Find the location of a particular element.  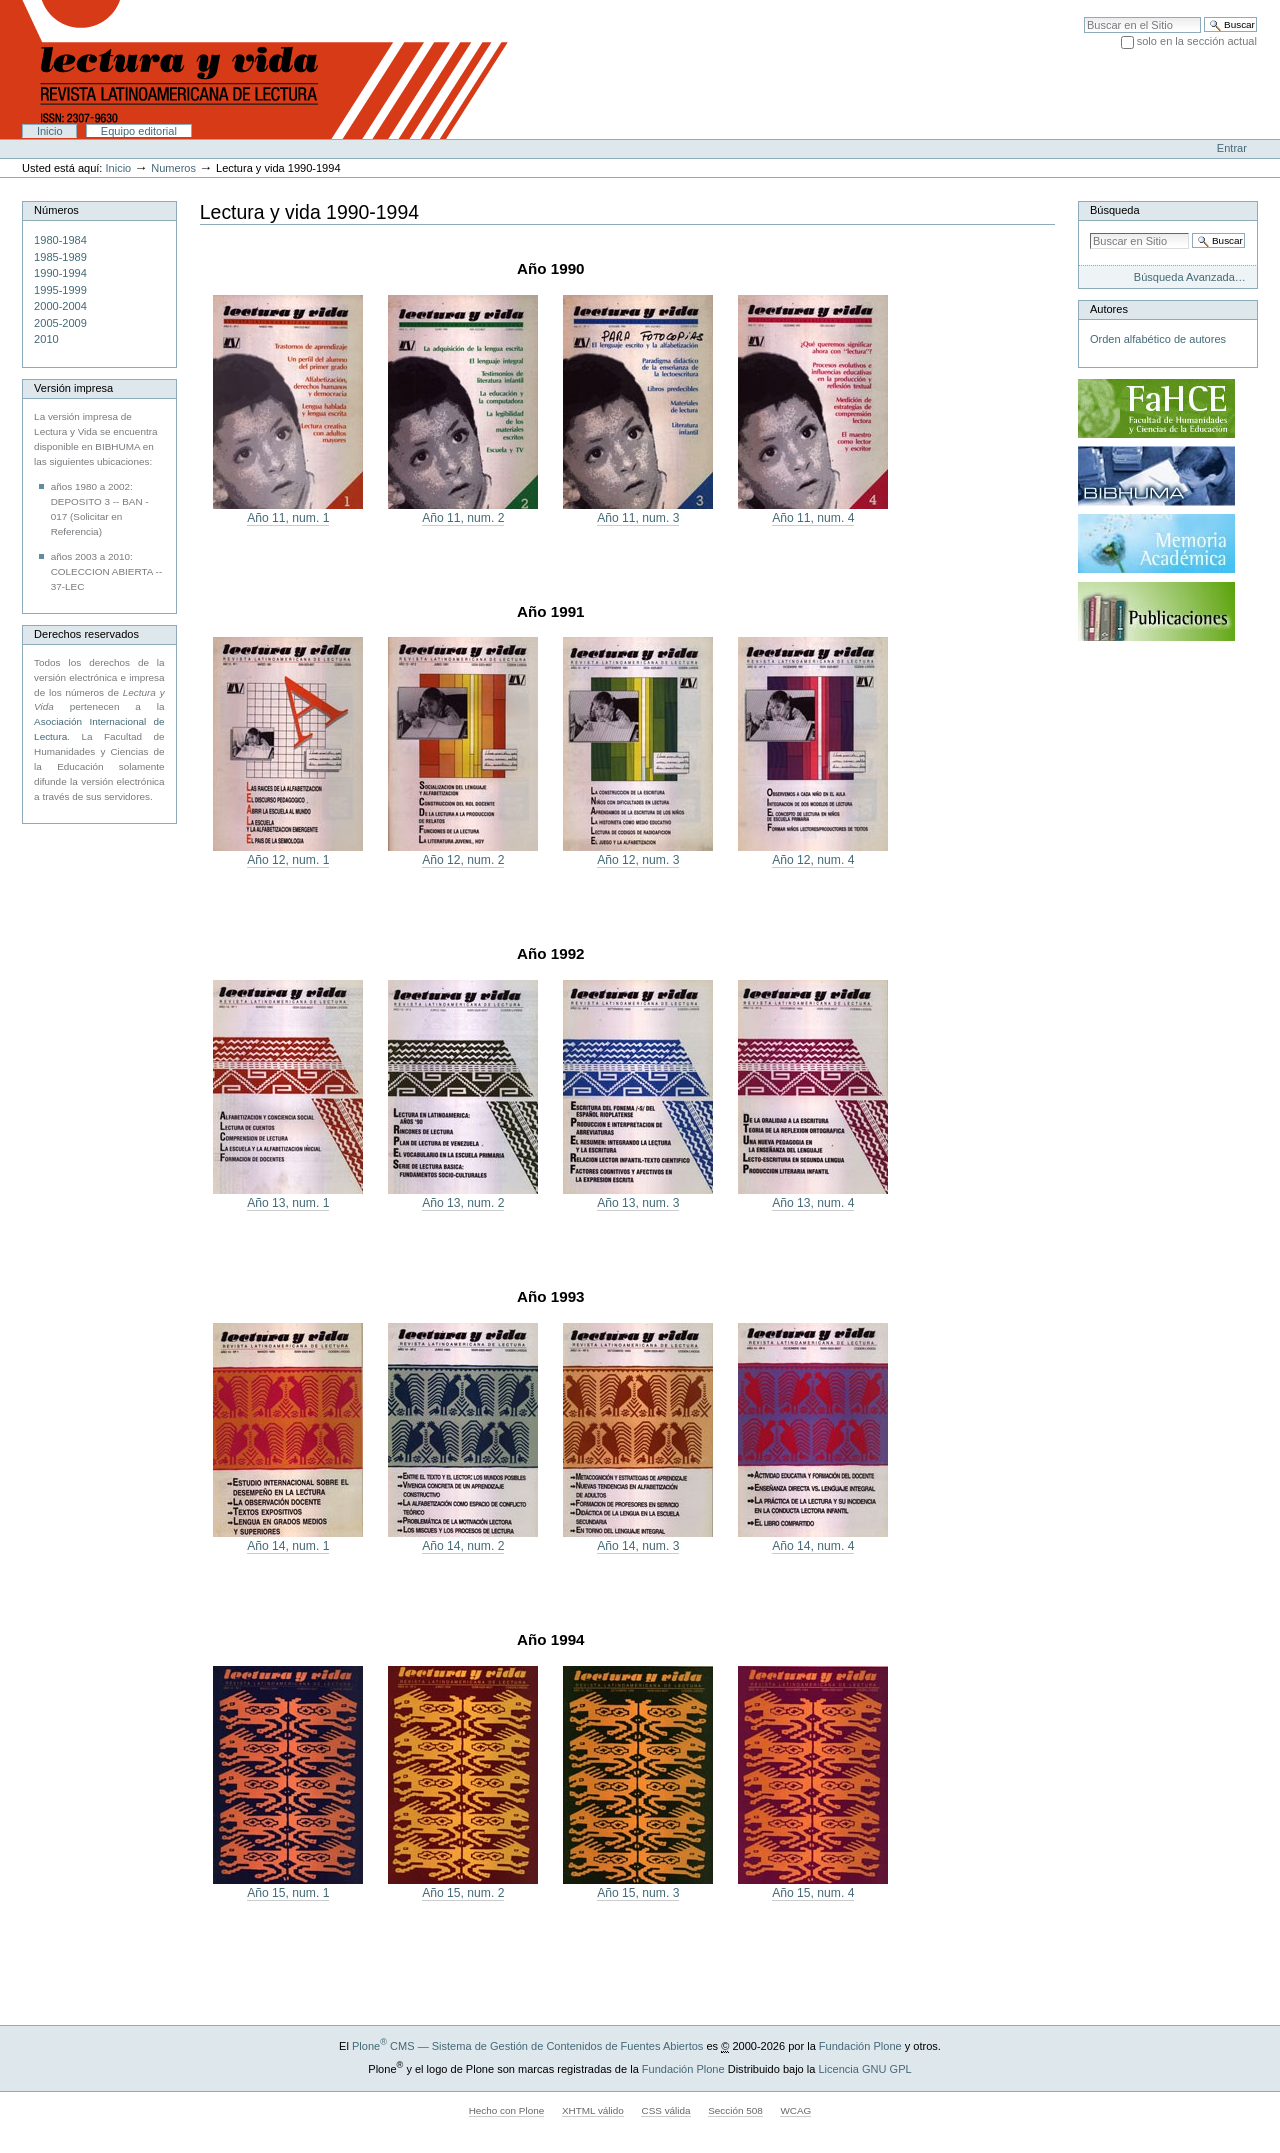

Hecho con Plone is located at coordinates (507, 2110).